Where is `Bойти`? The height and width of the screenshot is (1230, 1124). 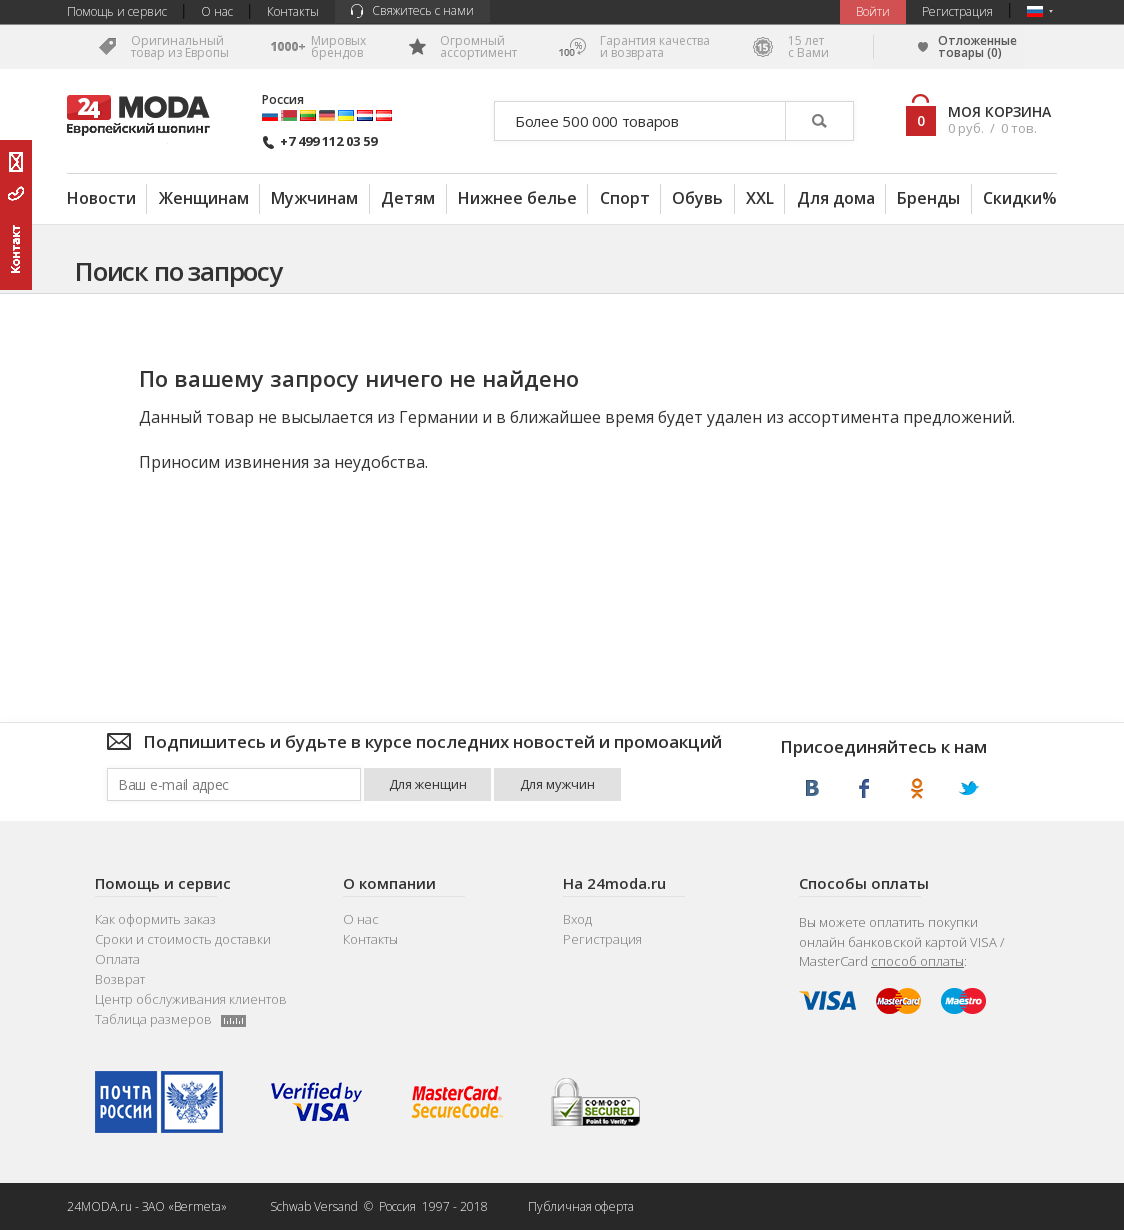
Bойти is located at coordinates (873, 11).